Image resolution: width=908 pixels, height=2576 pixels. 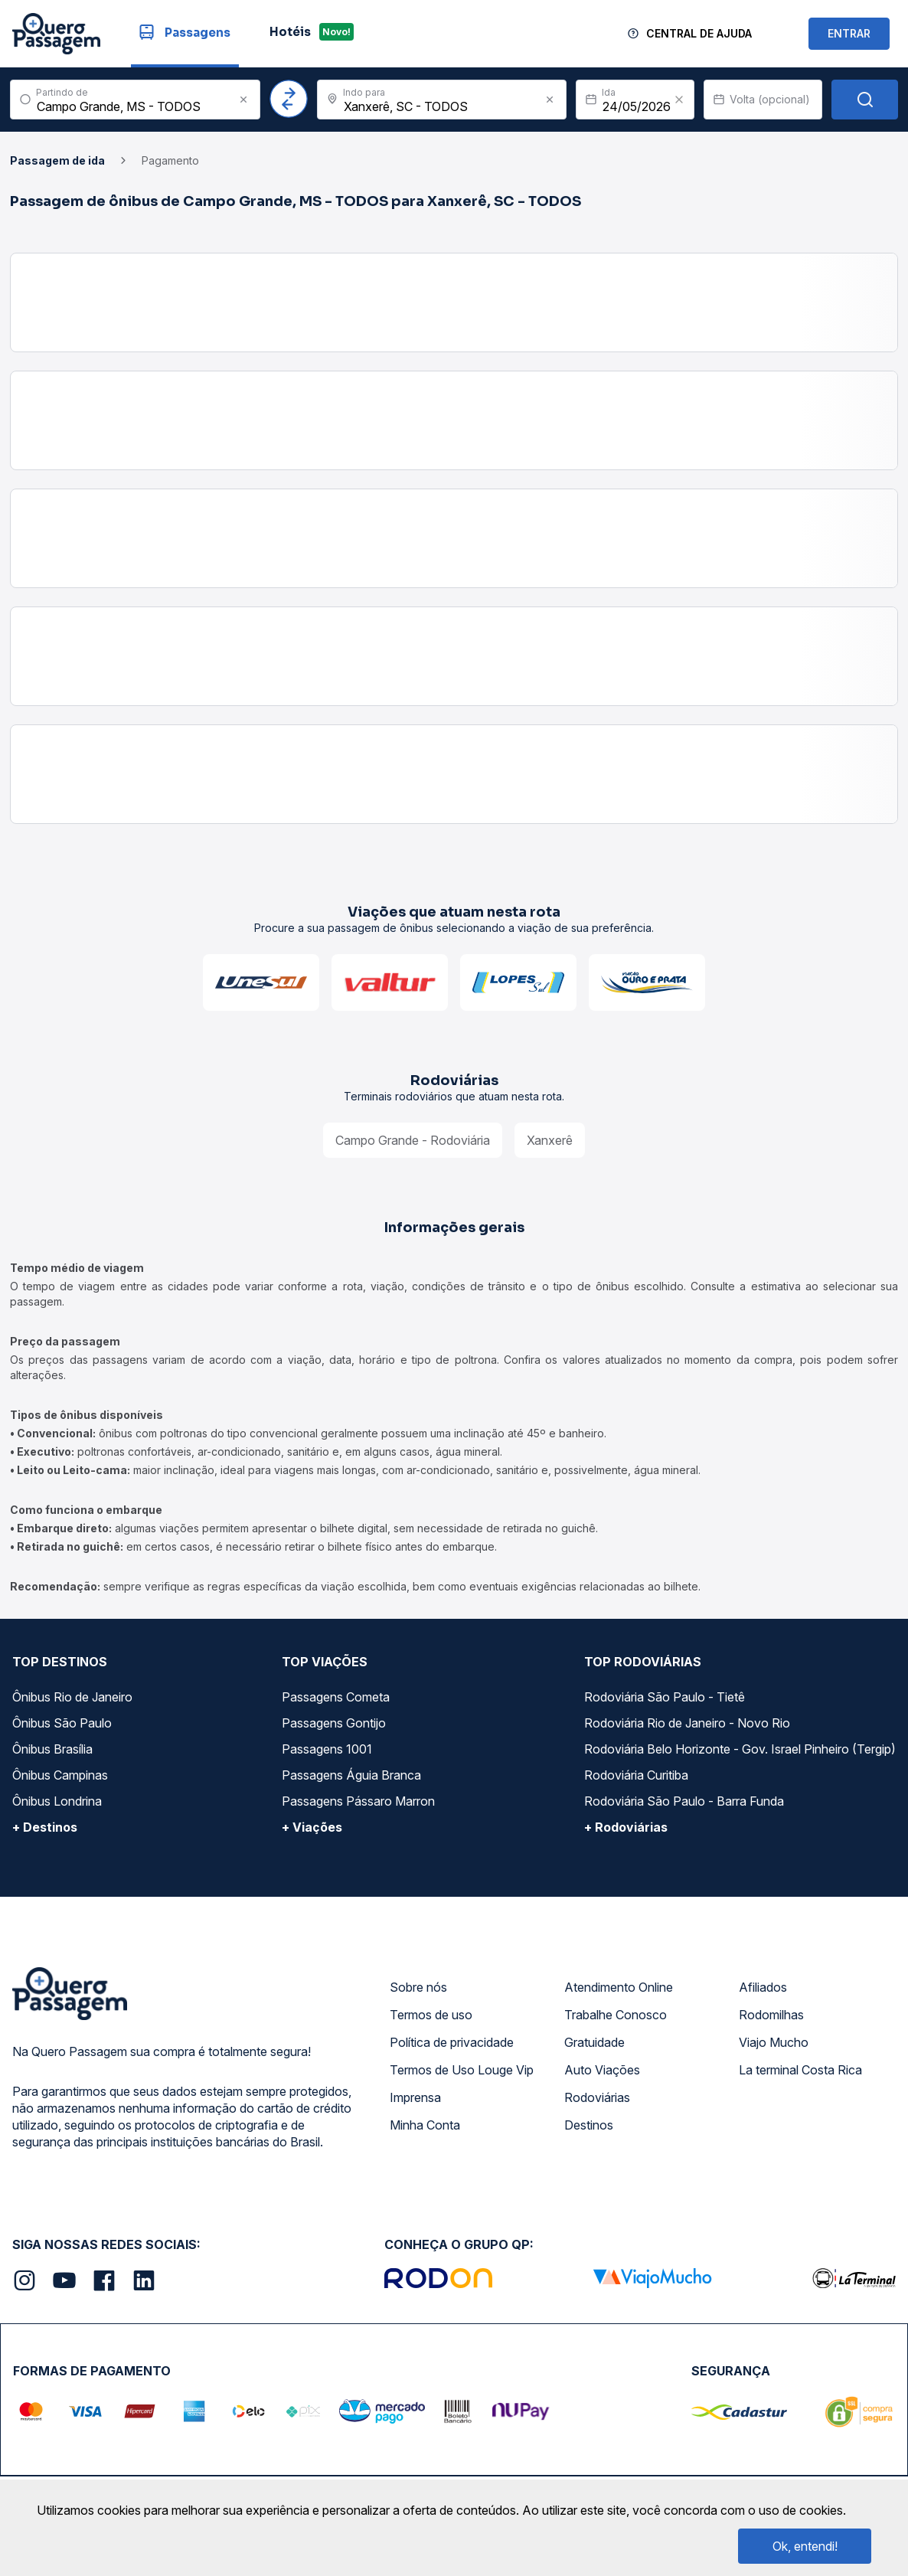 What do you see at coordinates (800, 2069) in the screenshot?
I see `La terminal Costa Rica` at bounding box center [800, 2069].